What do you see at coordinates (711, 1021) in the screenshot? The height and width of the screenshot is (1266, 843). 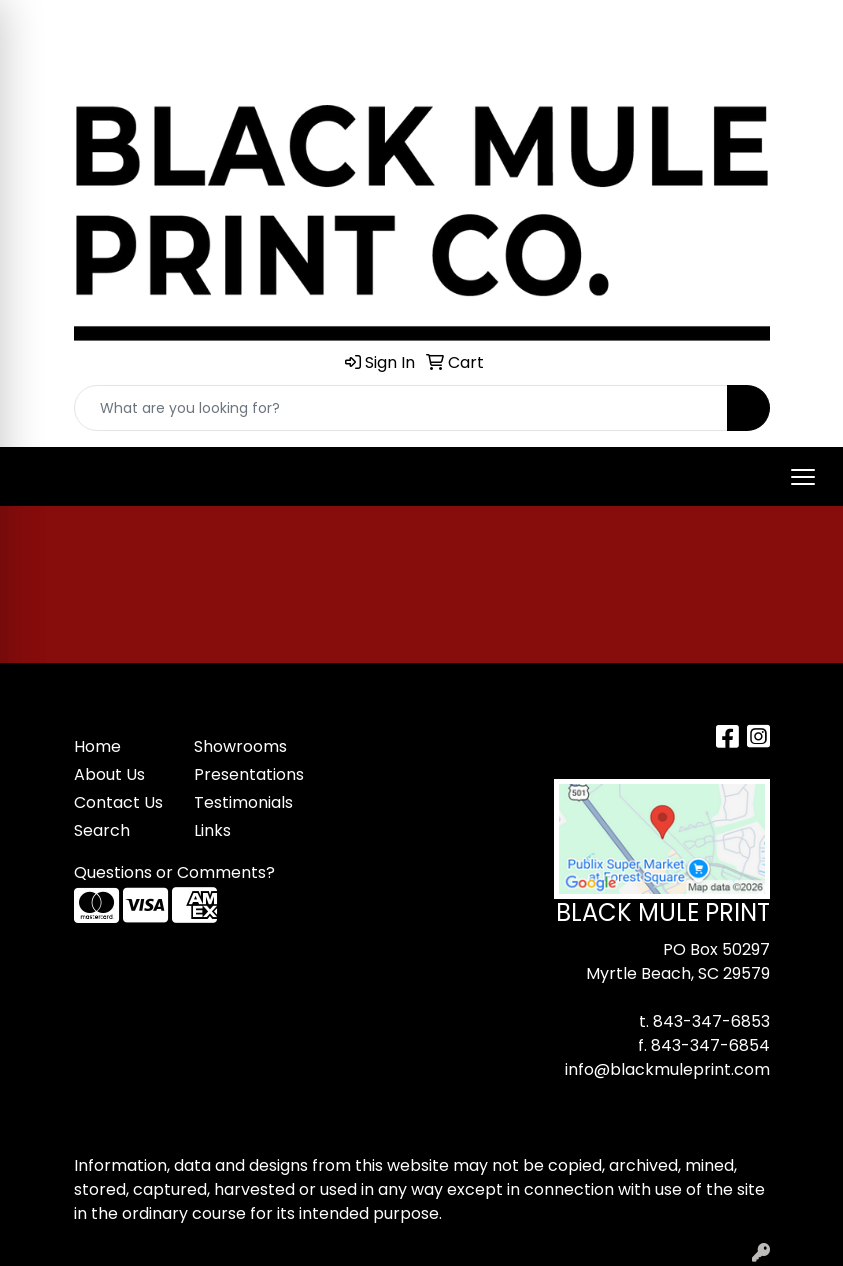 I see `843-347-6853` at bounding box center [711, 1021].